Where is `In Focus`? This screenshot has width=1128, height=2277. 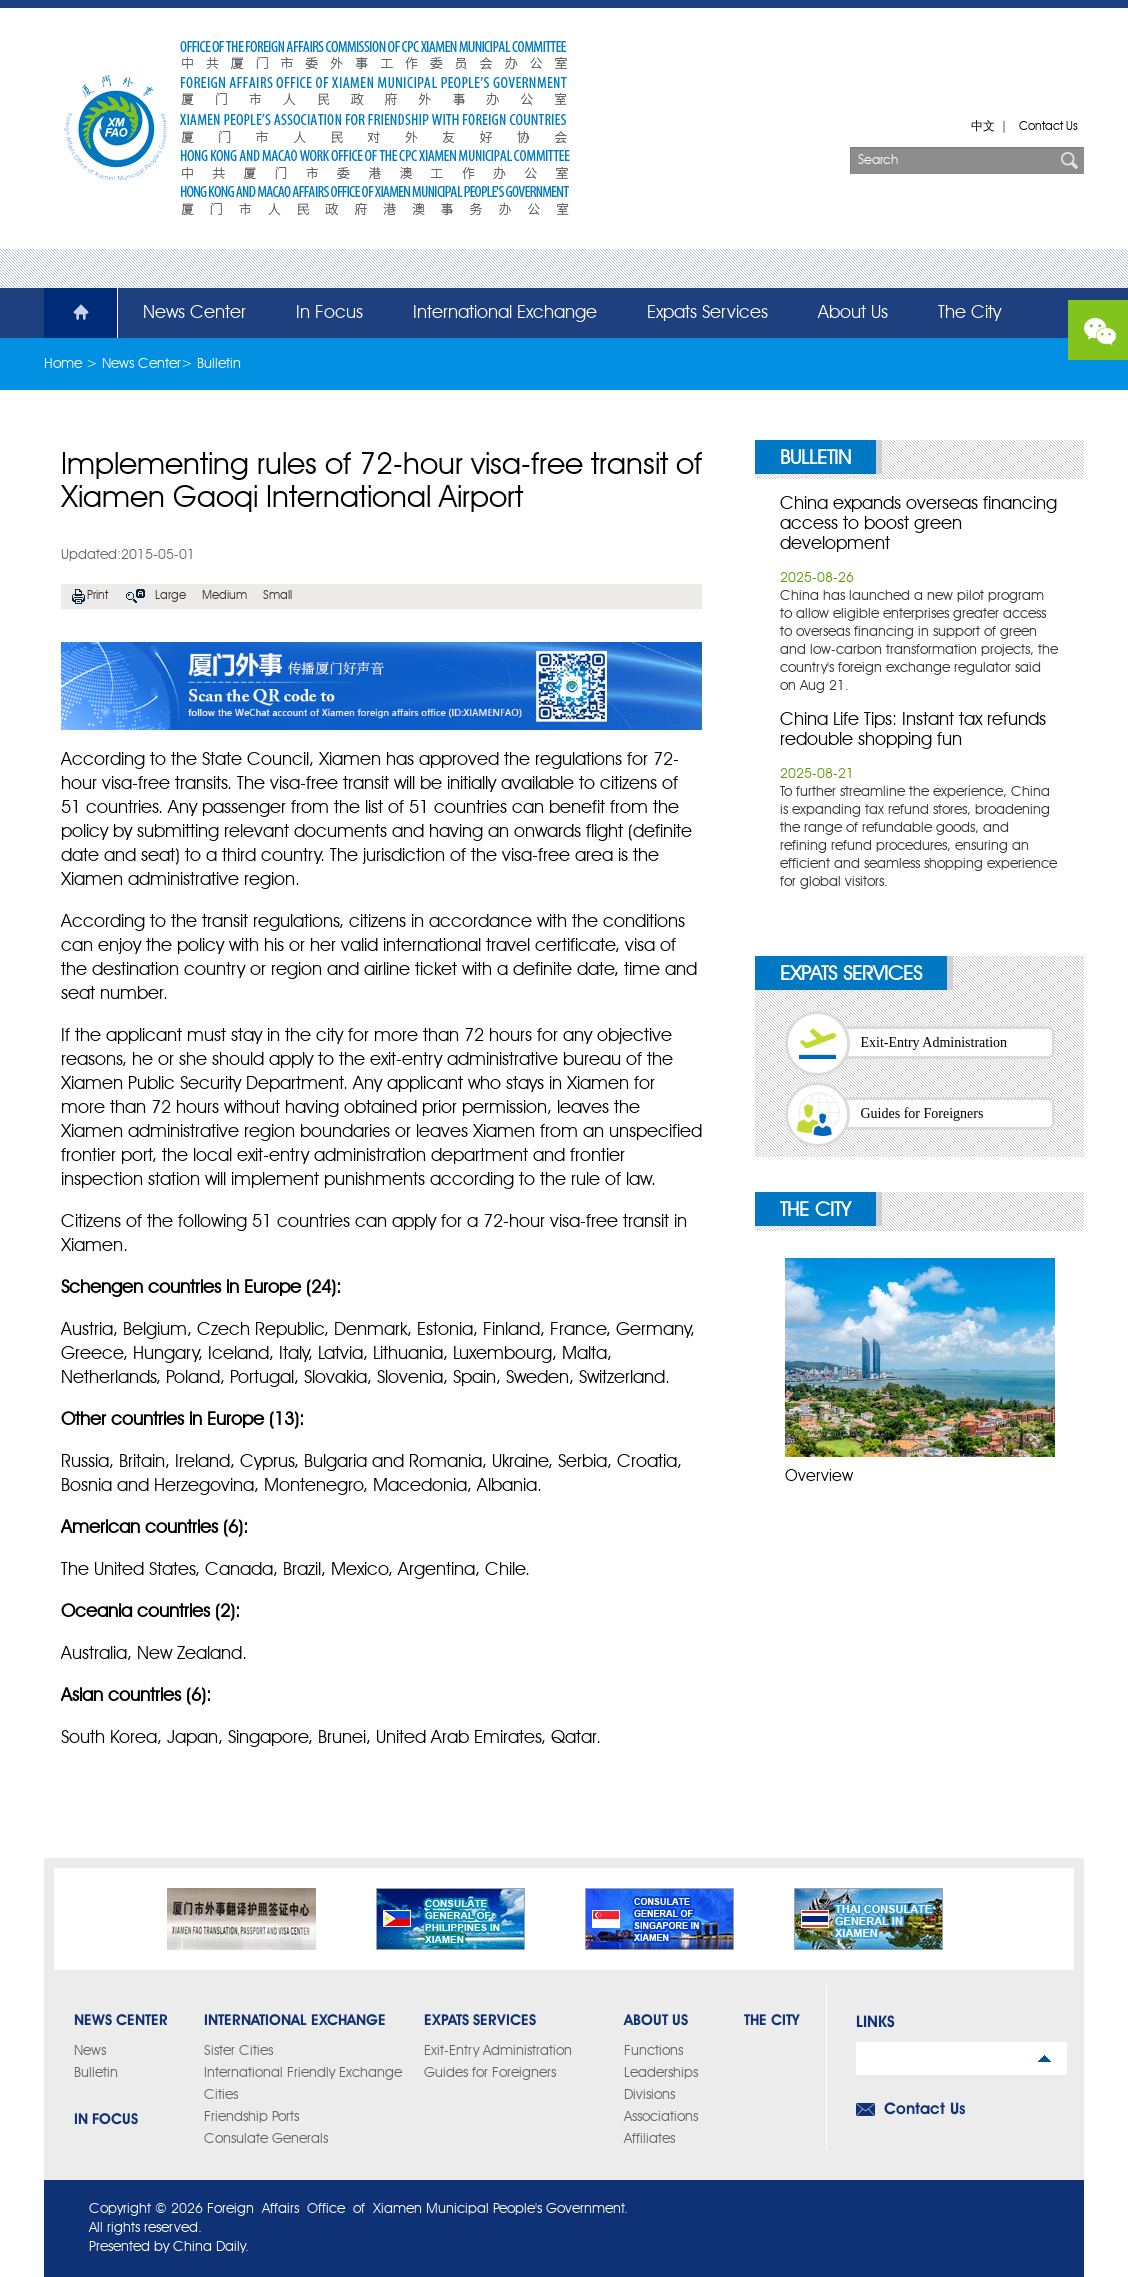
In Focus is located at coordinates (329, 313).